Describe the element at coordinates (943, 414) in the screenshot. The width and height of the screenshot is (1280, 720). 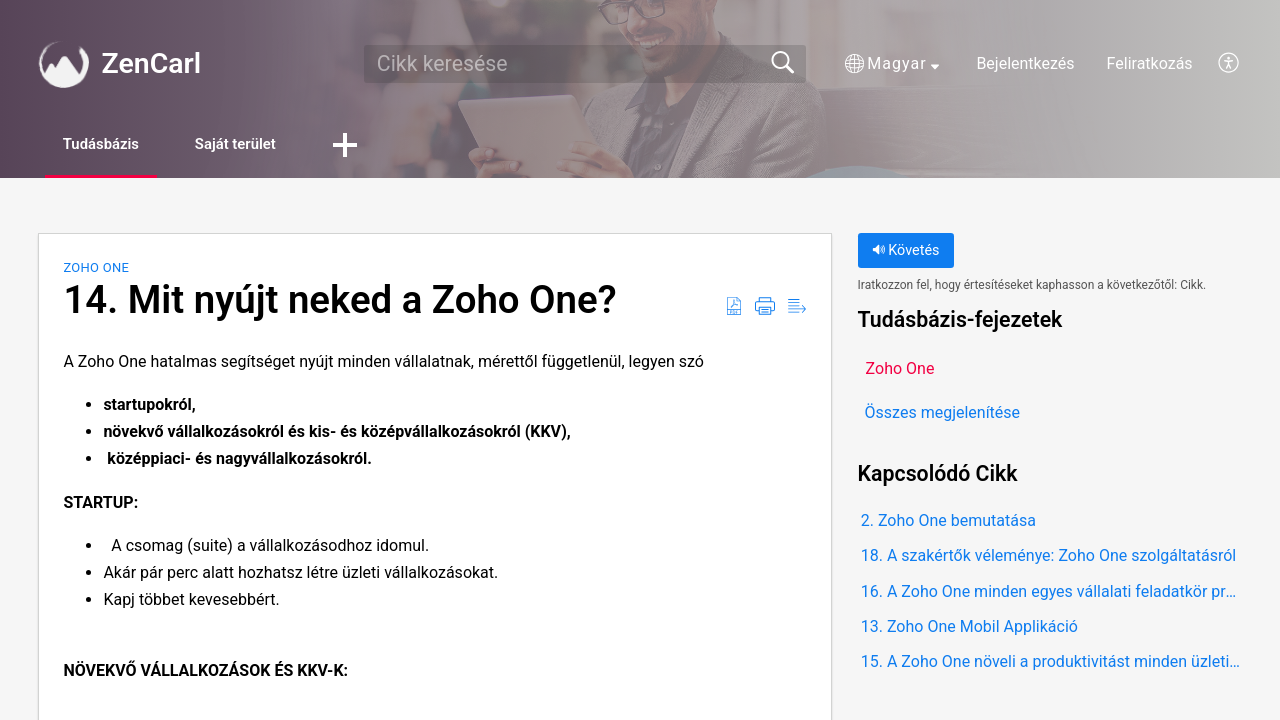
I see `Összes megjelenítése` at that location.